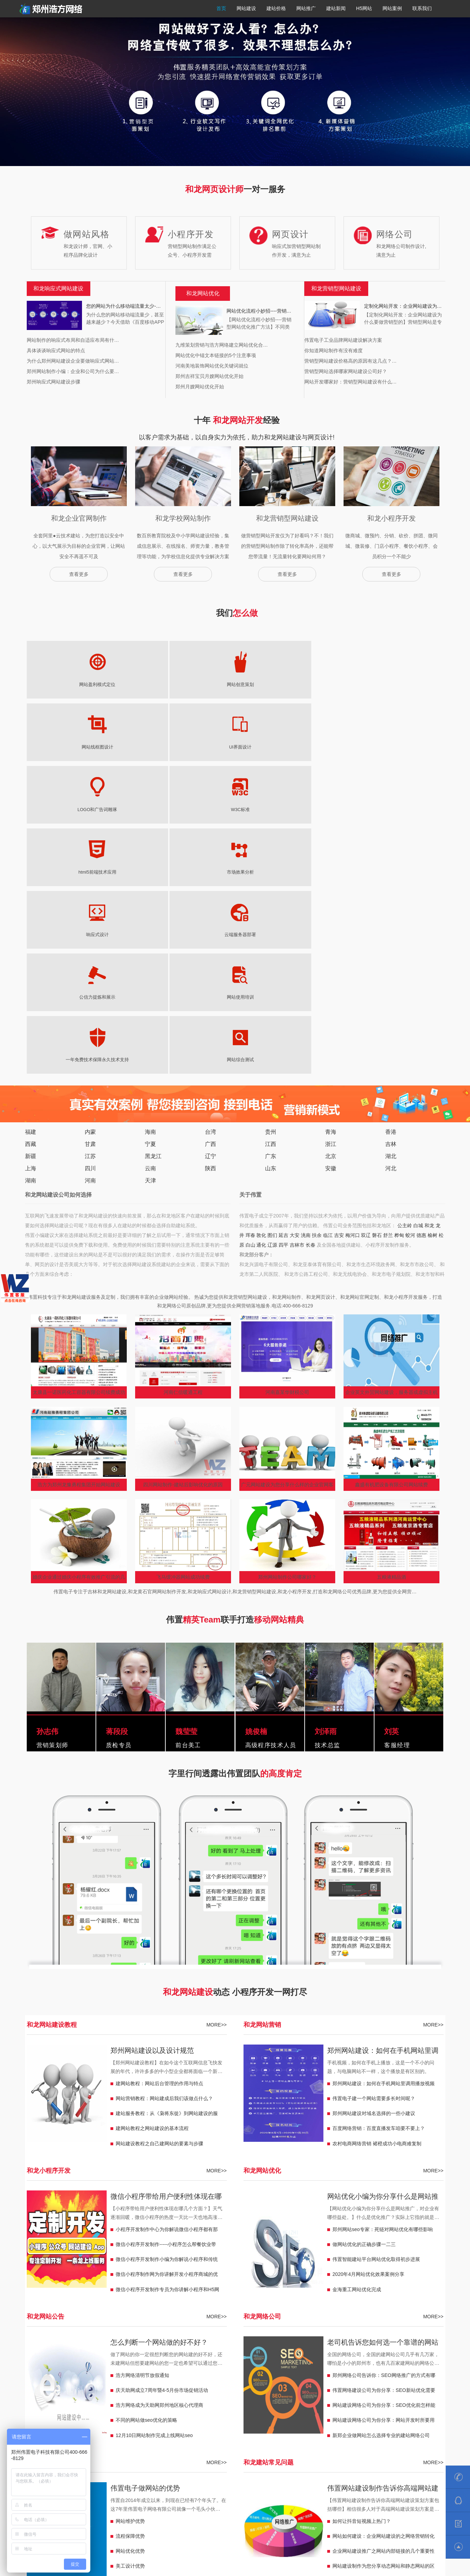  Describe the element at coordinates (211, 2343) in the screenshot. I see `黄山` at that location.